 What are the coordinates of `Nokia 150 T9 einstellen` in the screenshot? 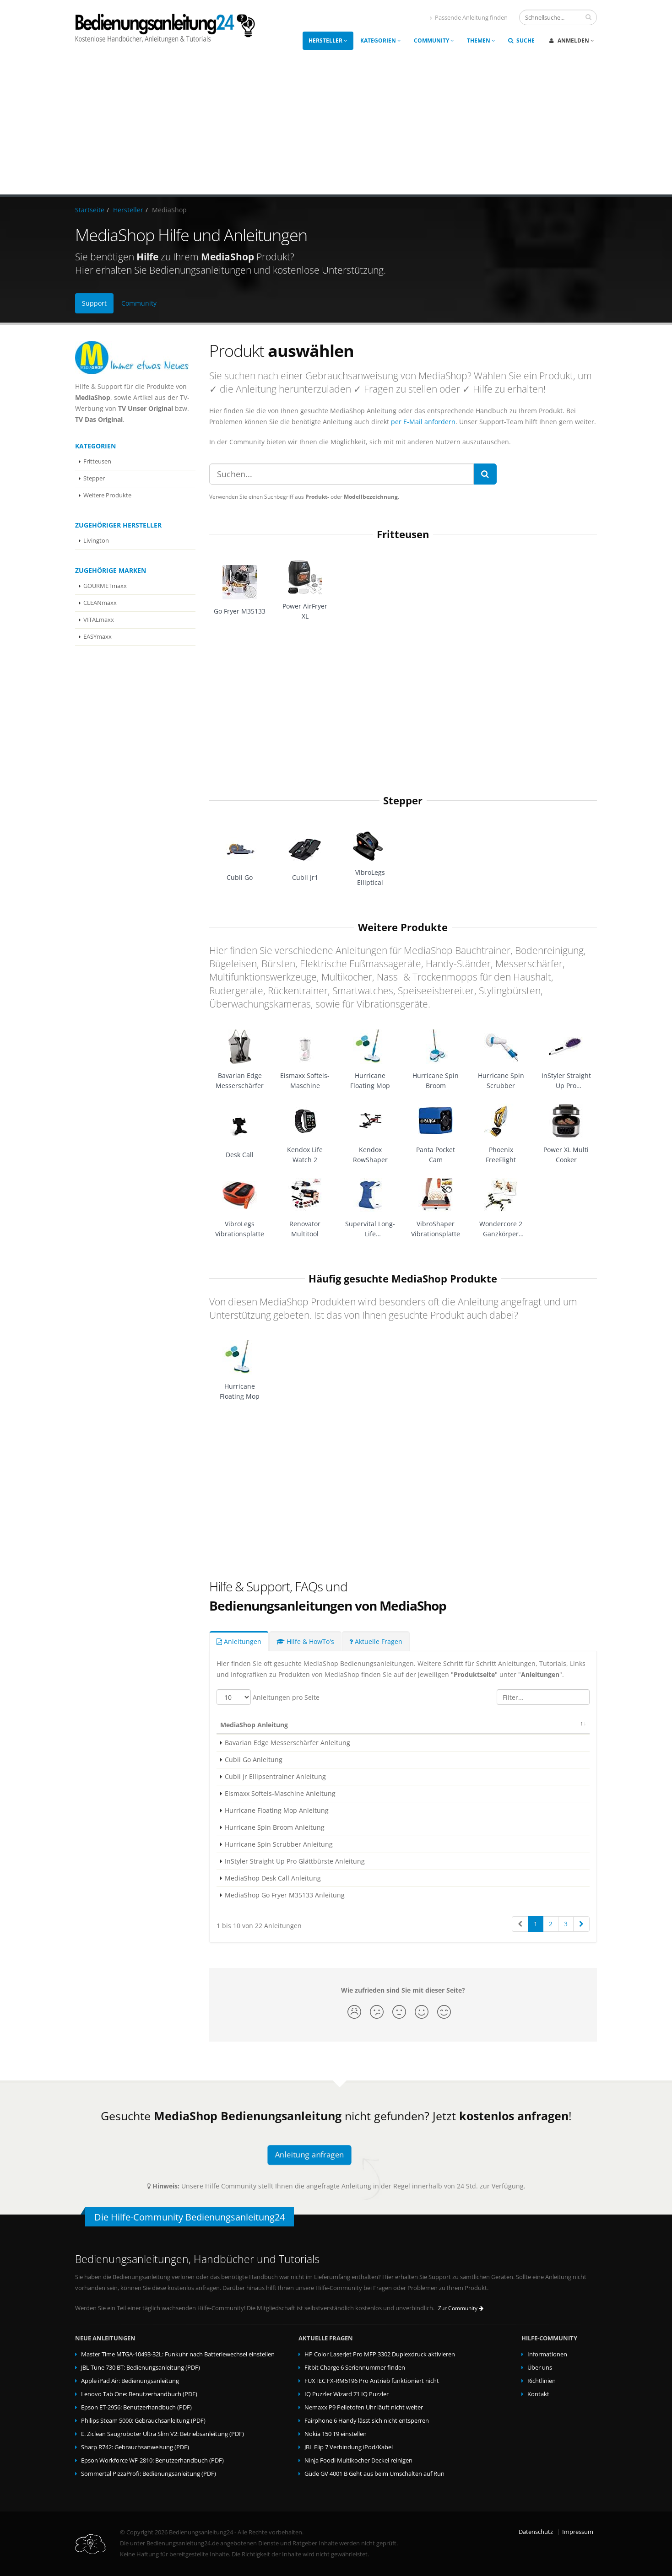 It's located at (335, 2434).